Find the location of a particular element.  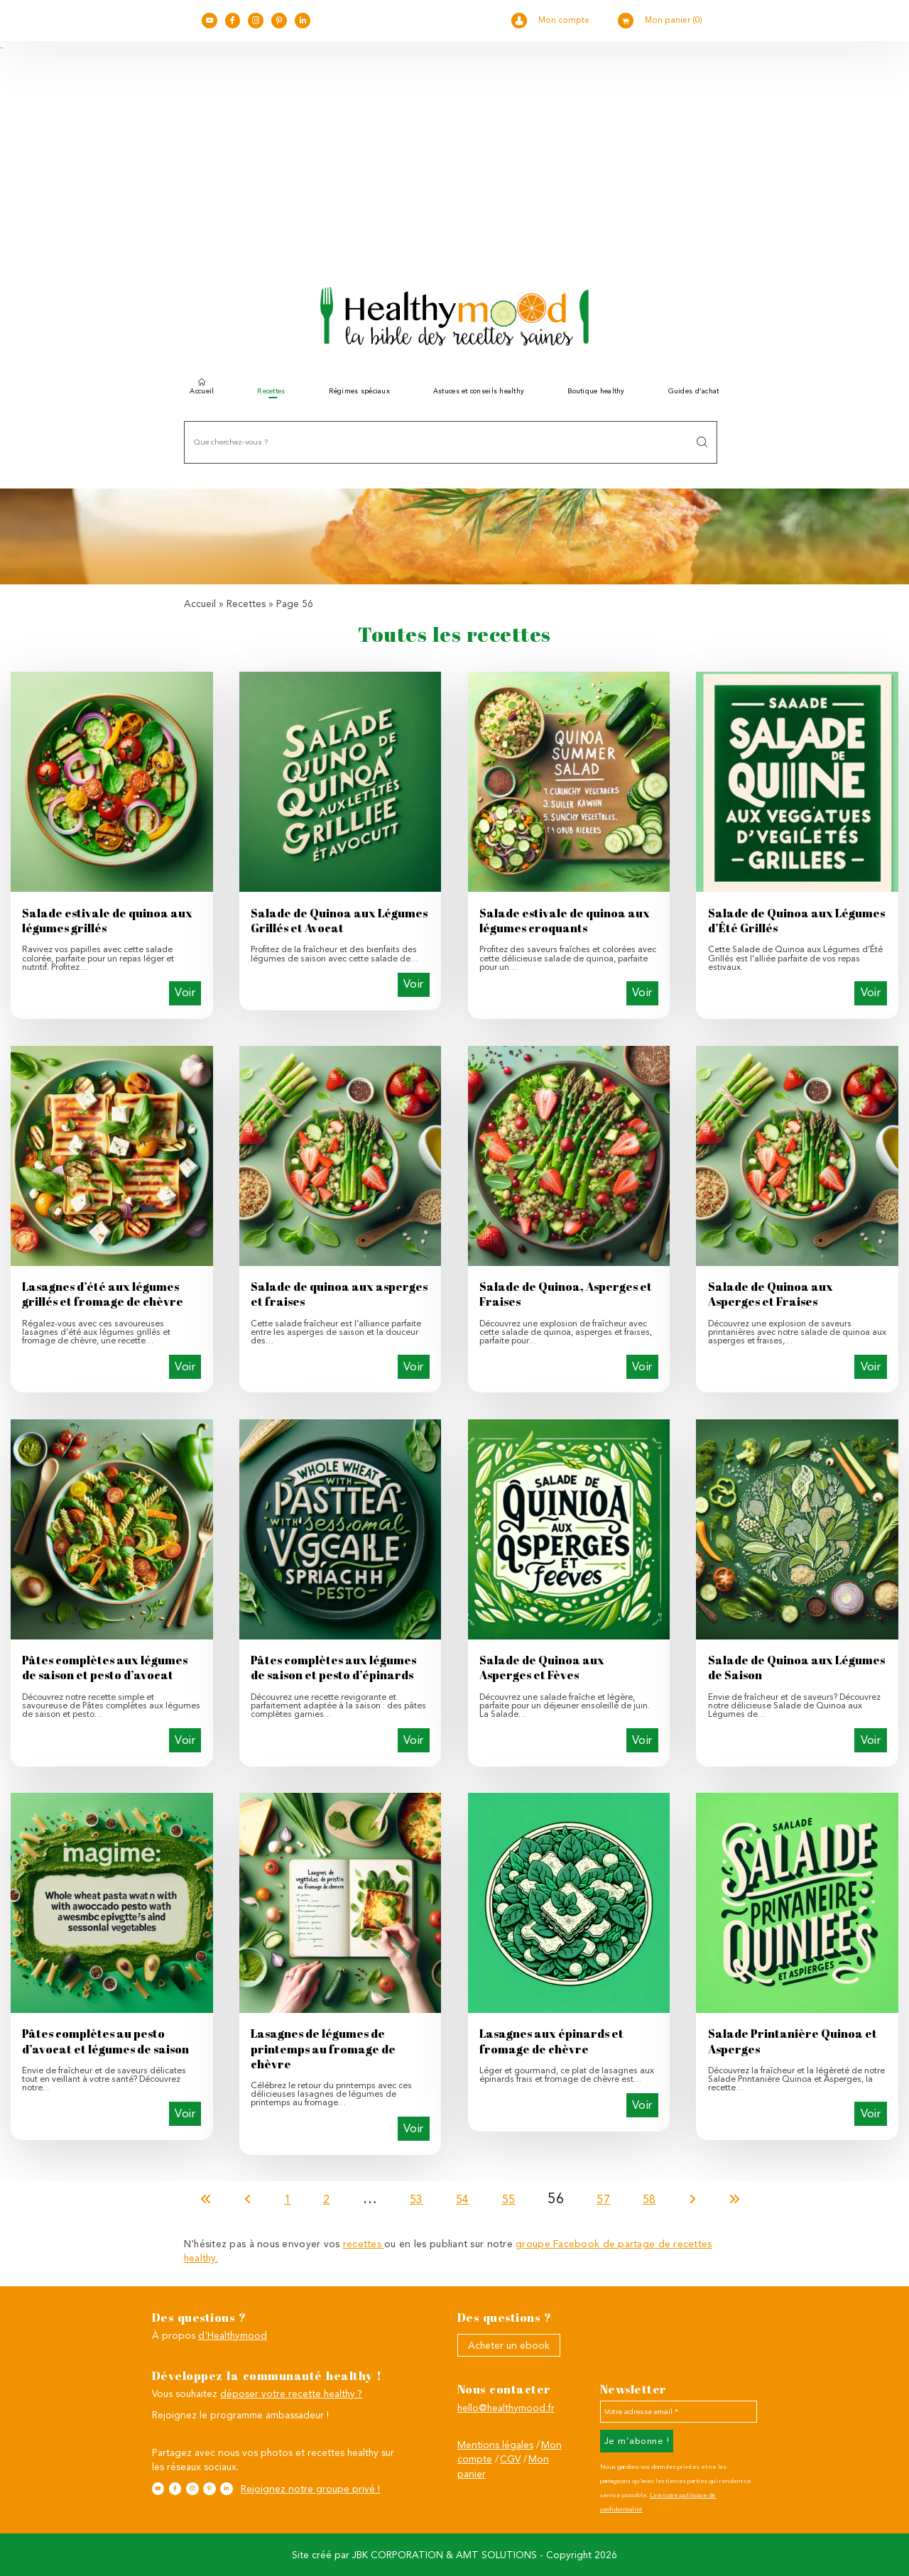

d'Healthymood is located at coordinates (232, 2335).